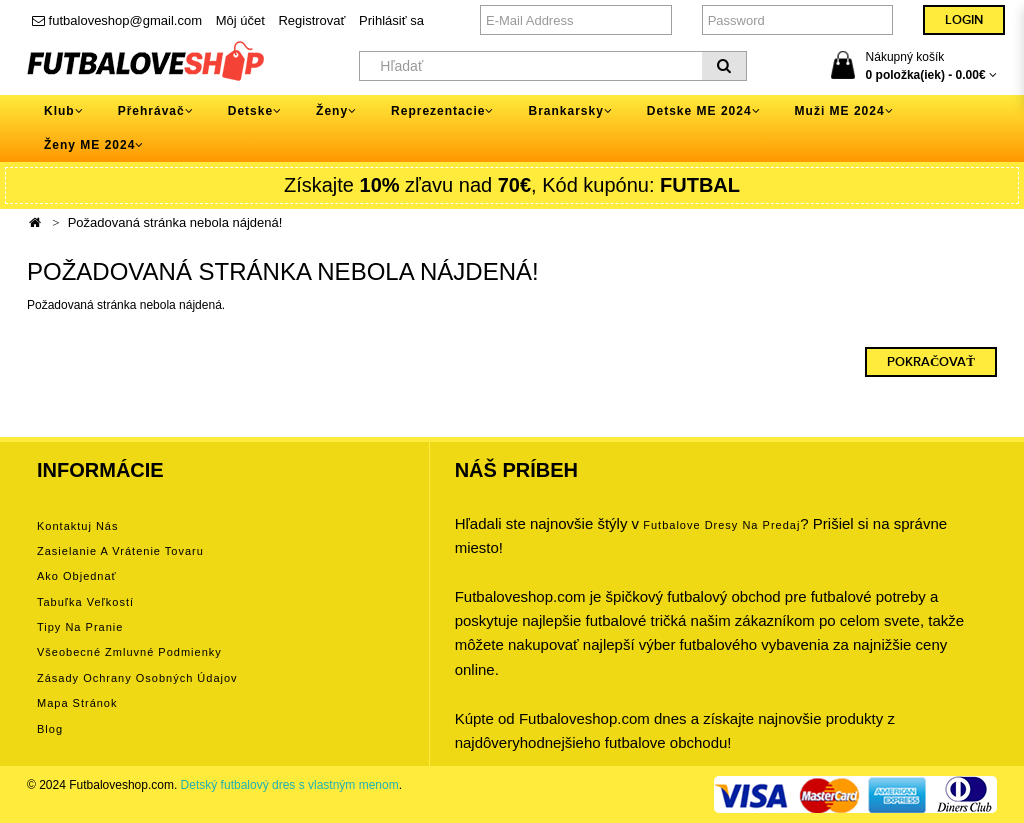  I want to click on Tipy na pranie, so click(80, 627).